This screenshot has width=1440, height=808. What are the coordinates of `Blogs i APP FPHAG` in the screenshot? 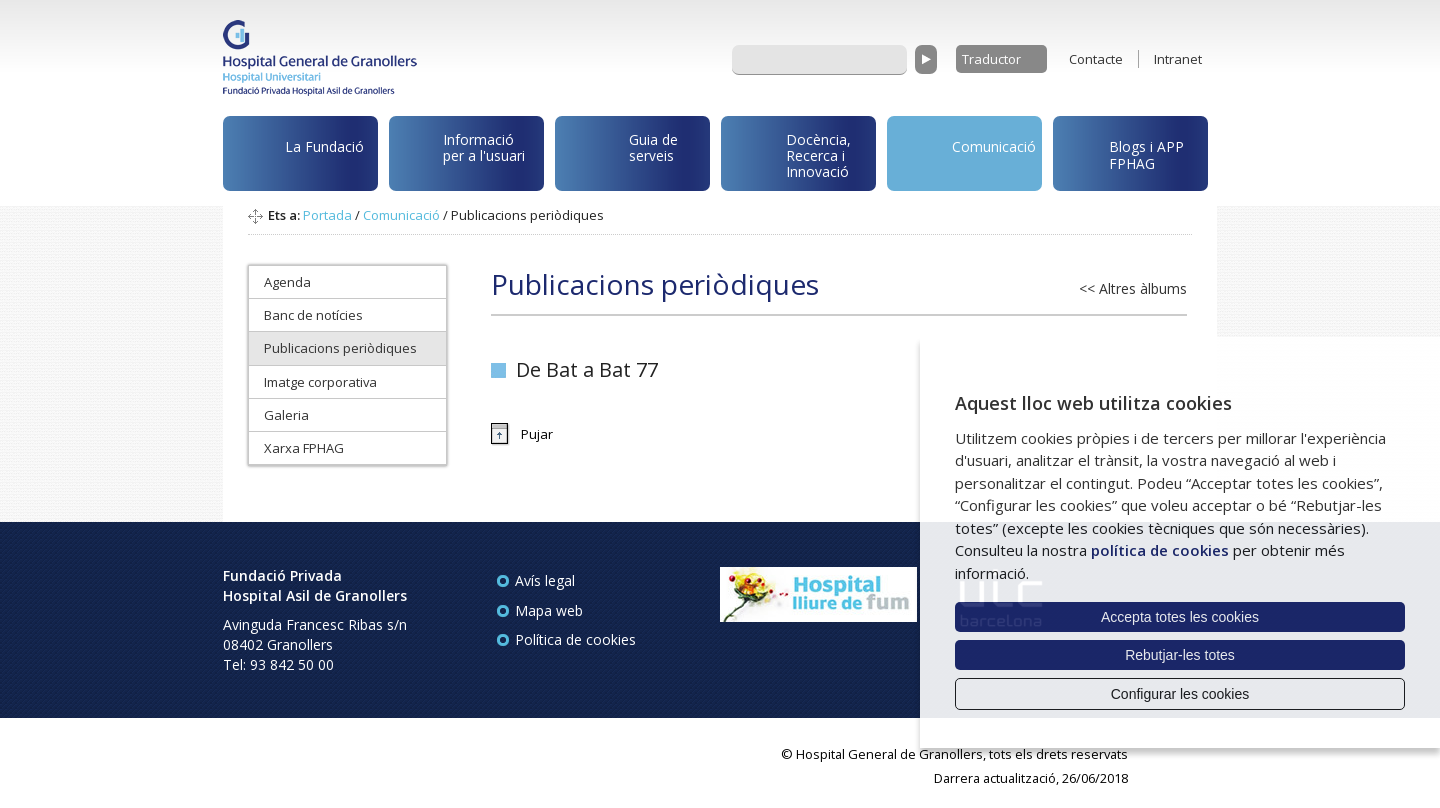 It's located at (1122, 149).